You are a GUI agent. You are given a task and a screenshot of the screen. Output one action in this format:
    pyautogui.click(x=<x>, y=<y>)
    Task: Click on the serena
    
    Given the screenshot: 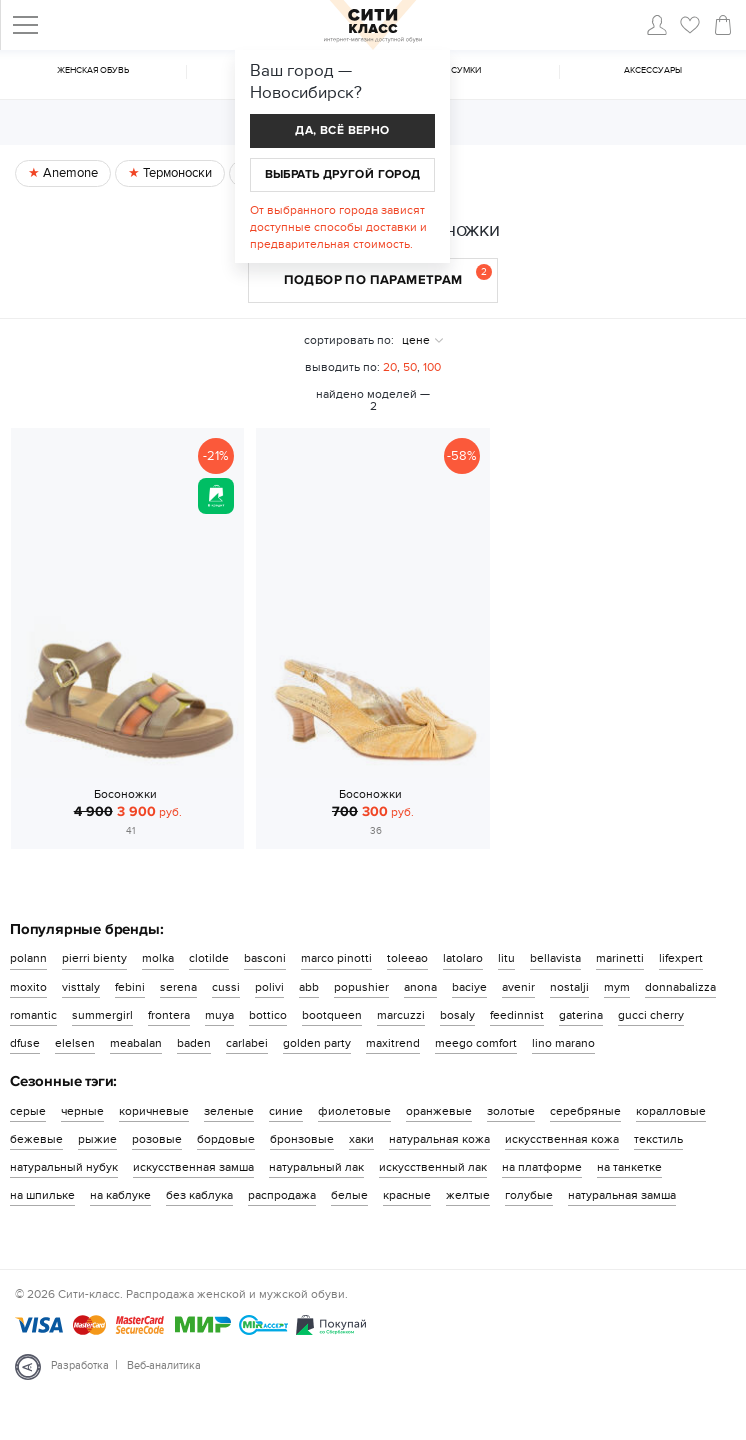 What is the action you would take?
    pyautogui.click(x=178, y=987)
    